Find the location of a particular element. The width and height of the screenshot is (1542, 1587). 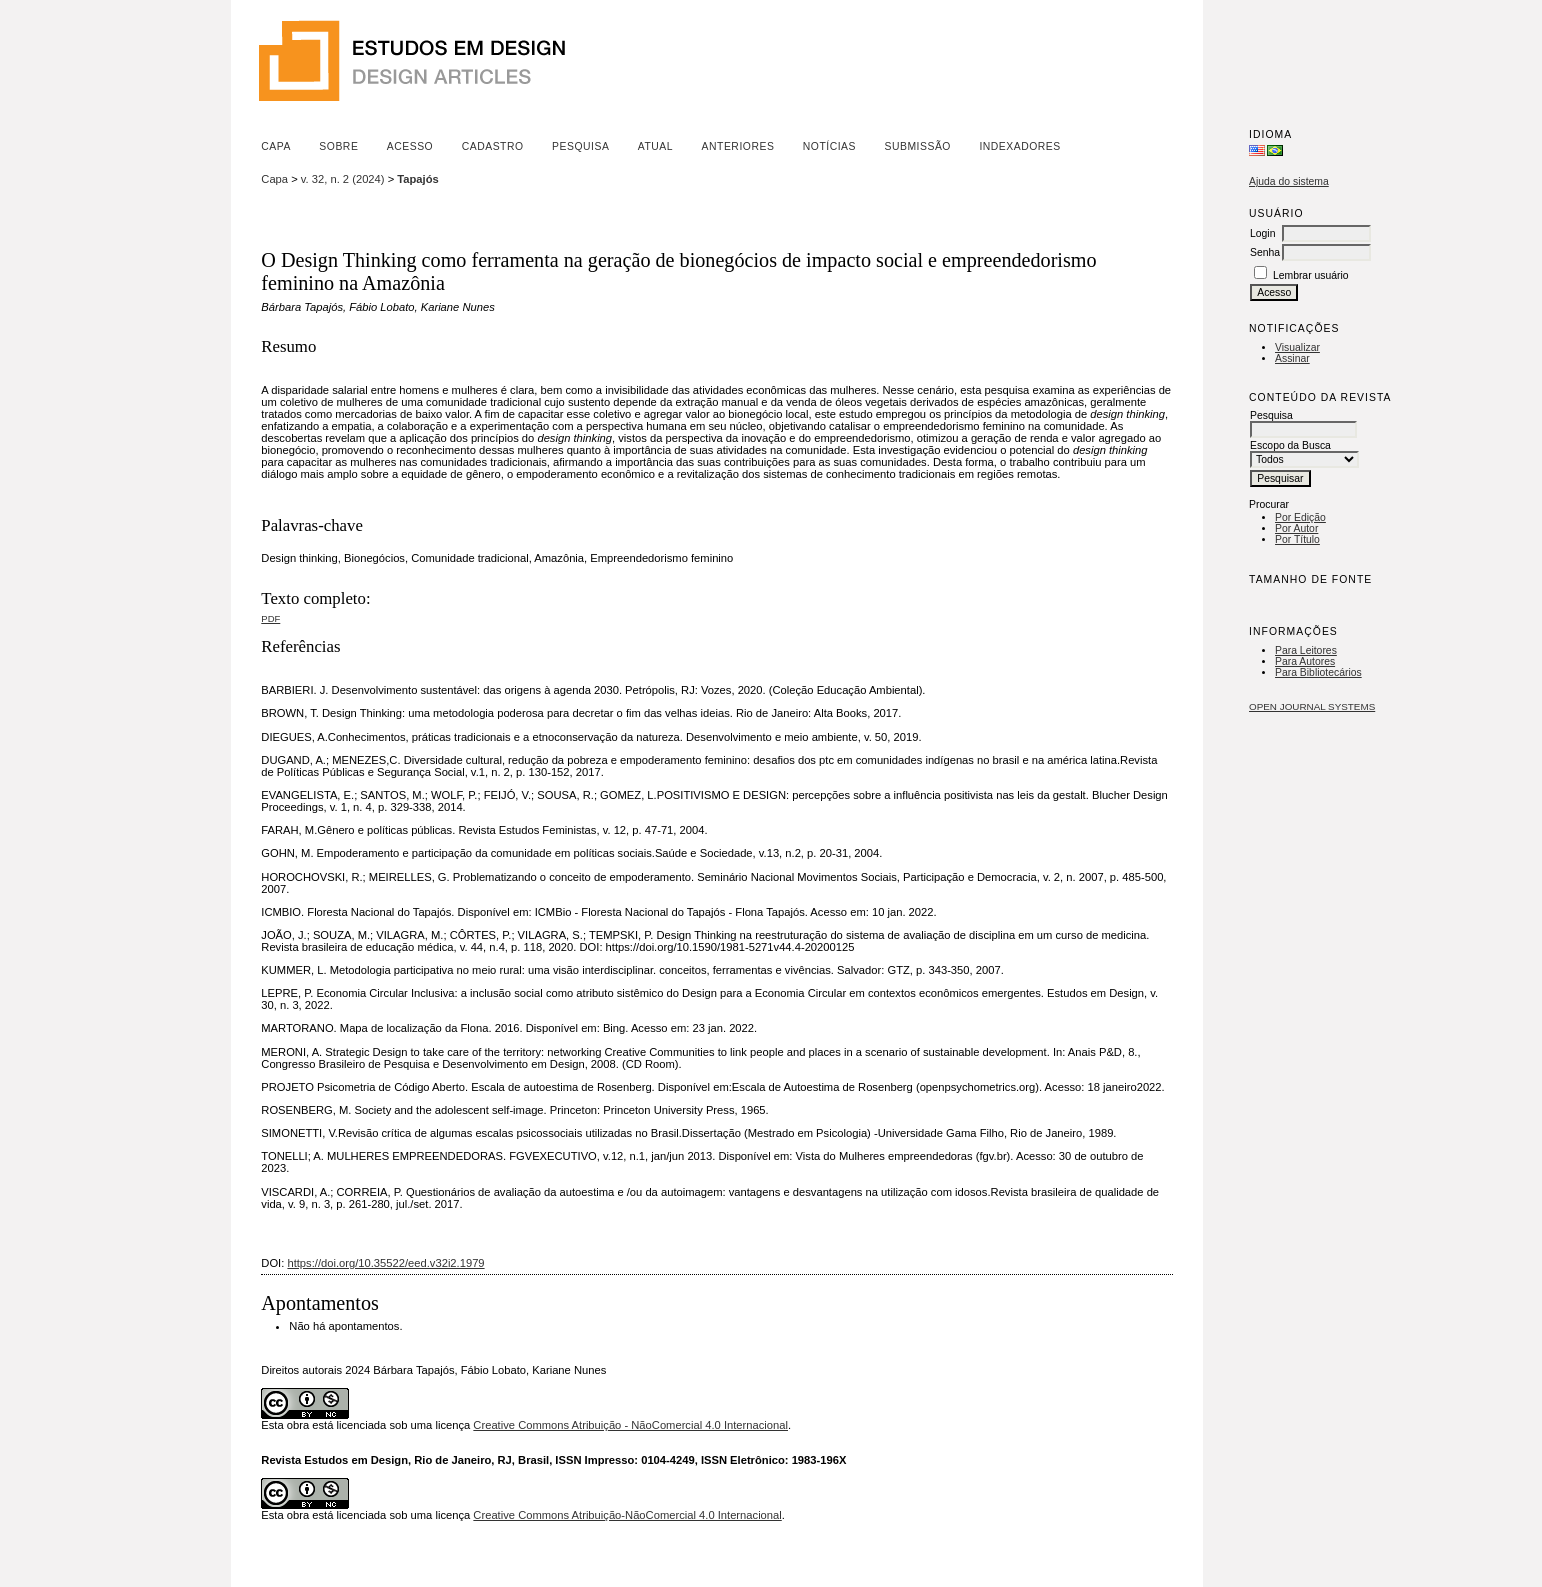

Sobre is located at coordinates (338, 146).